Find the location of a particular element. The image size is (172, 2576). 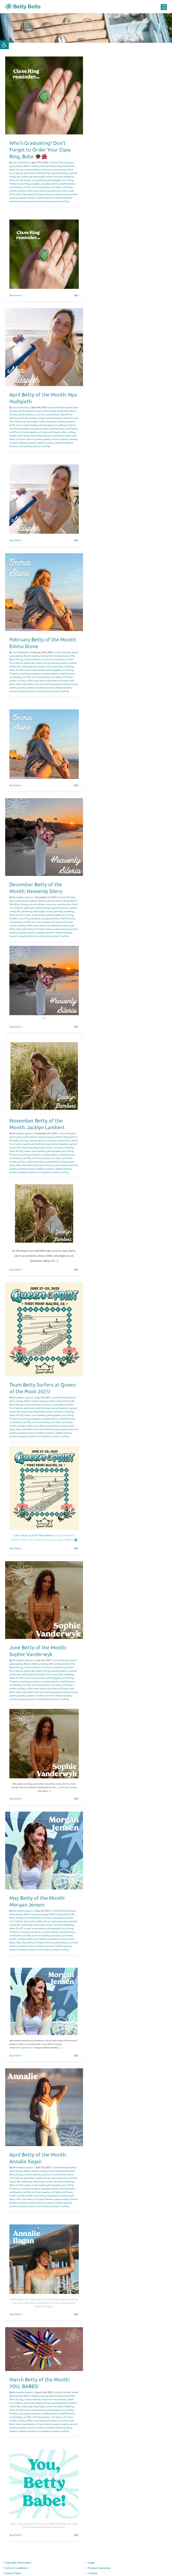

Read More [More on April Betty of the Month: Annalie Ilagan] is located at coordinates (15, 2314).